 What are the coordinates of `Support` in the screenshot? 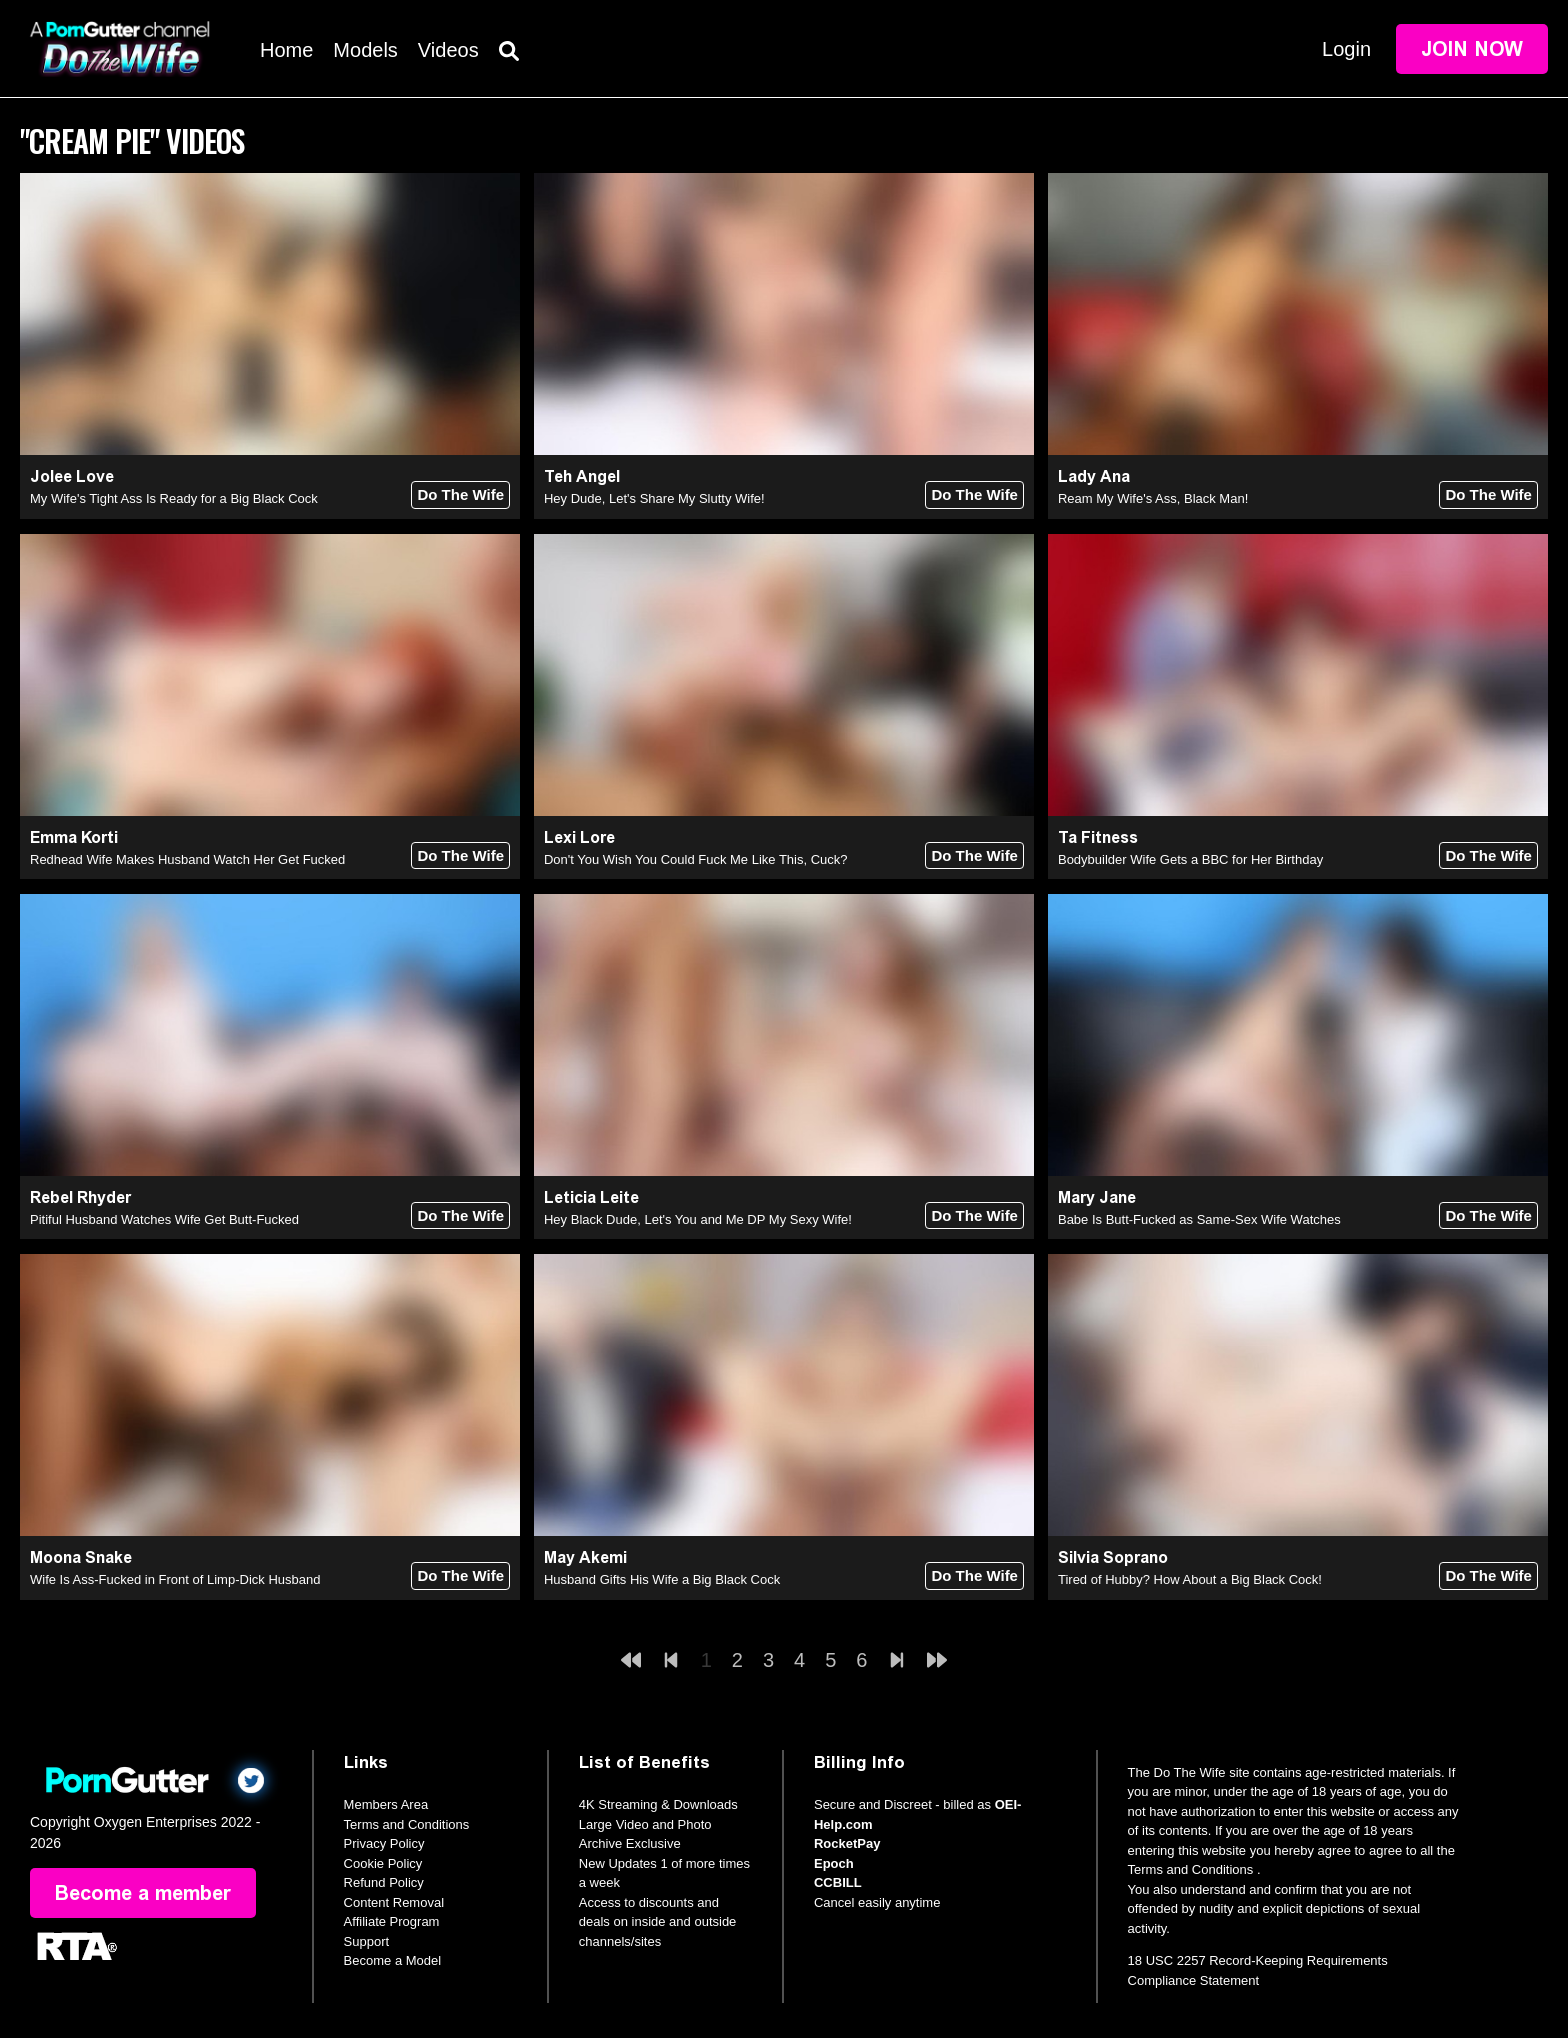 It's located at (367, 1941).